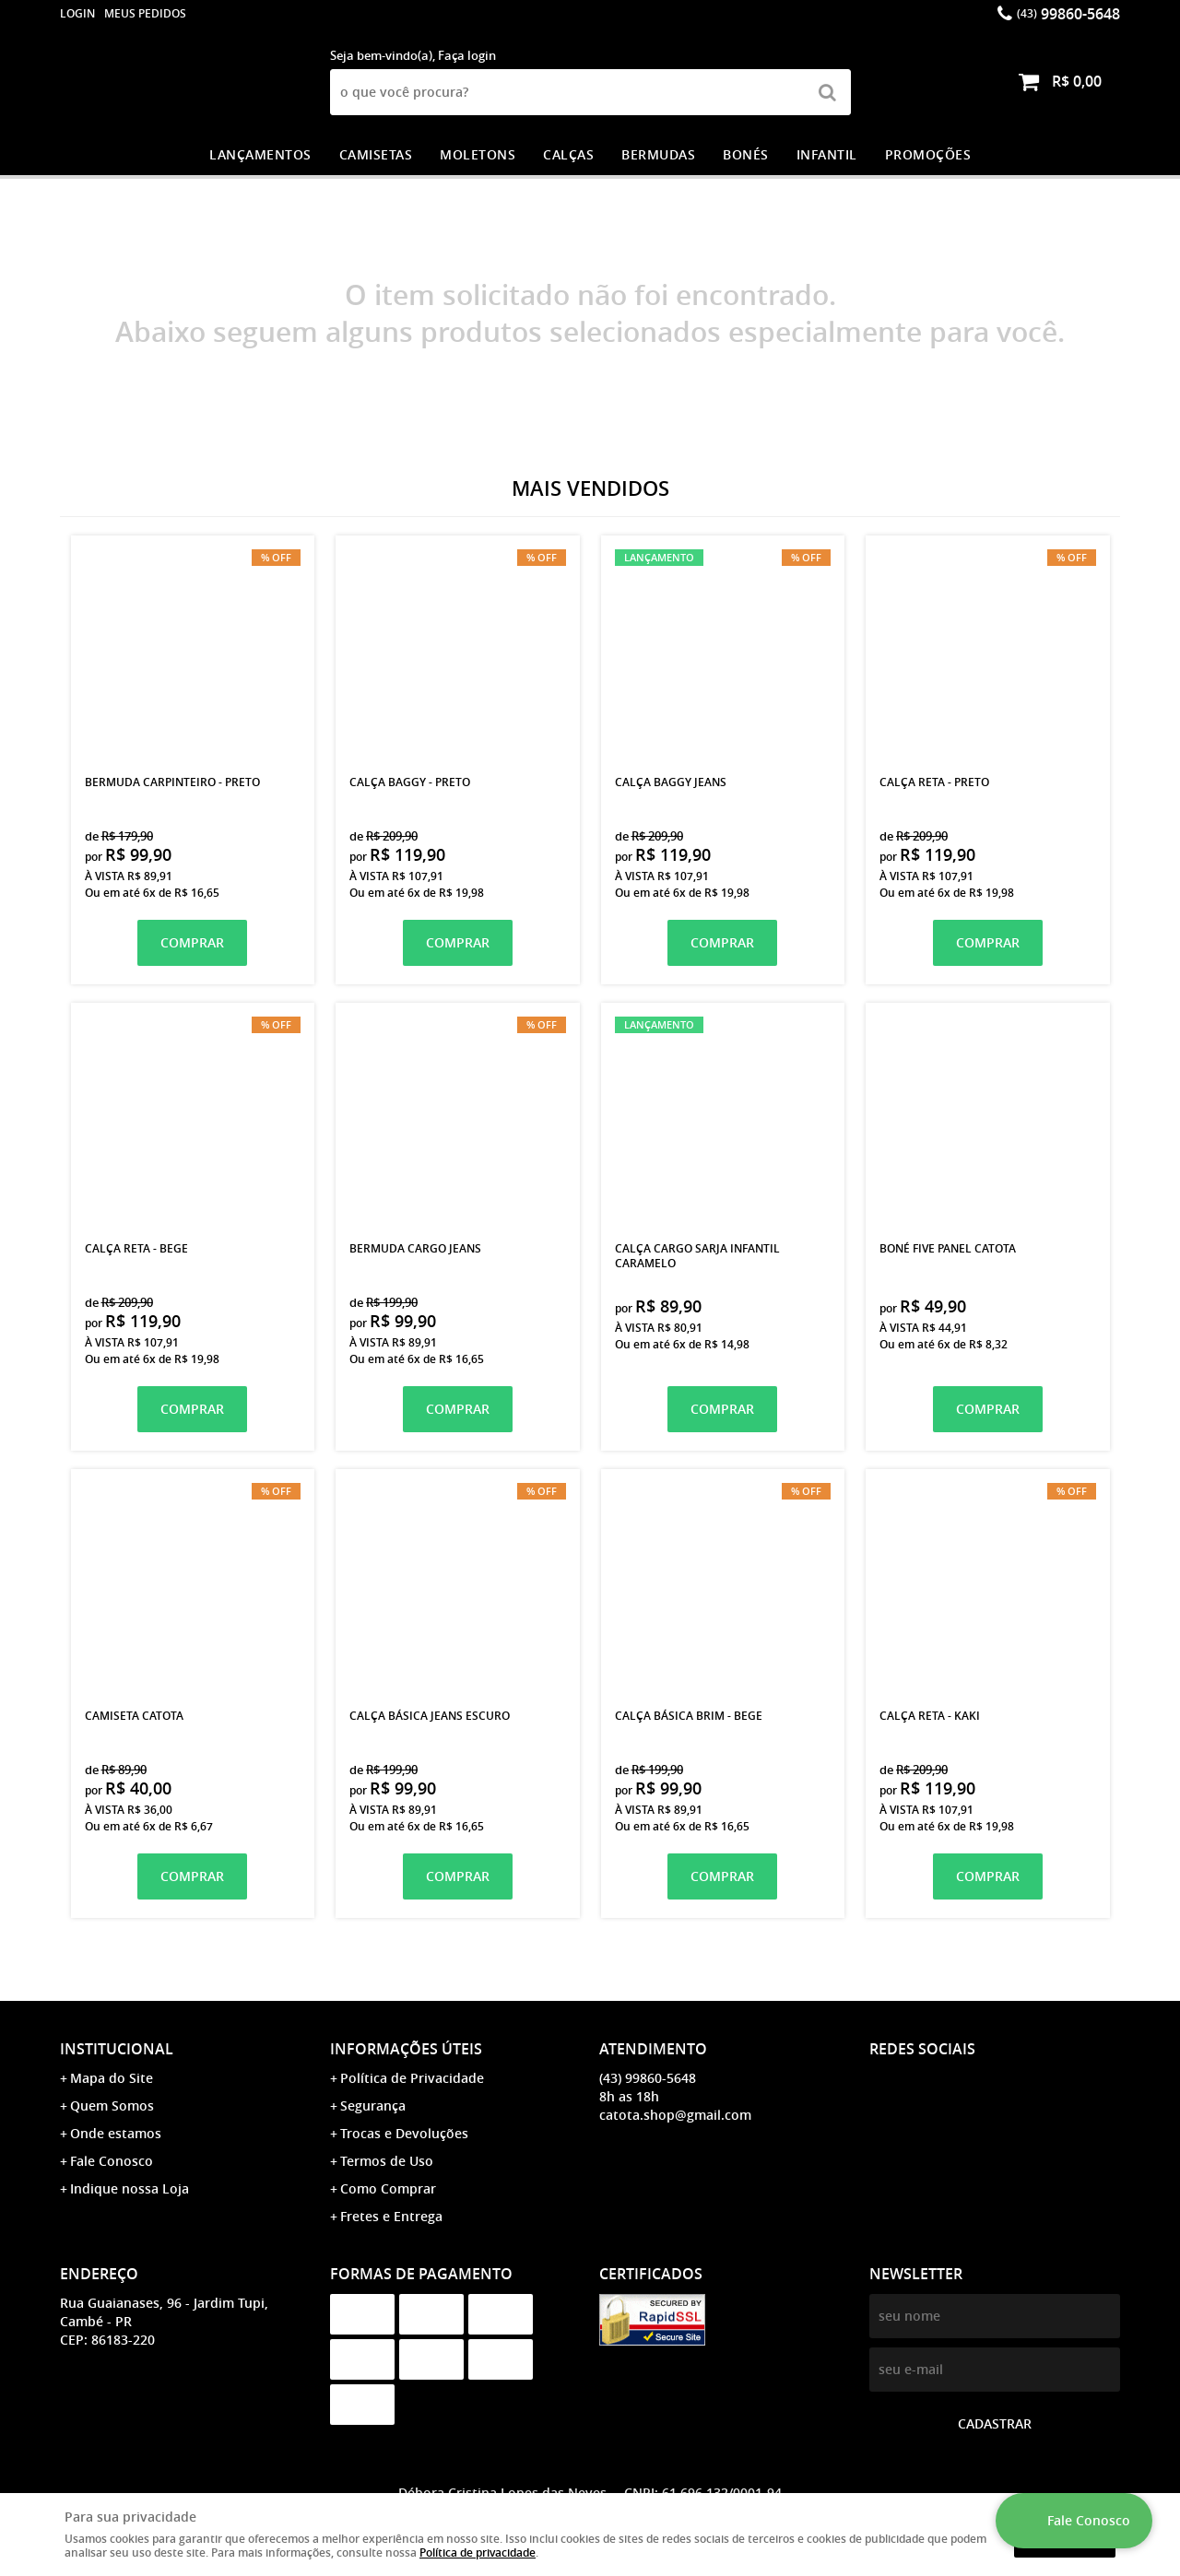  Describe the element at coordinates (111, 2078) in the screenshot. I see `Mapa do Site` at that location.